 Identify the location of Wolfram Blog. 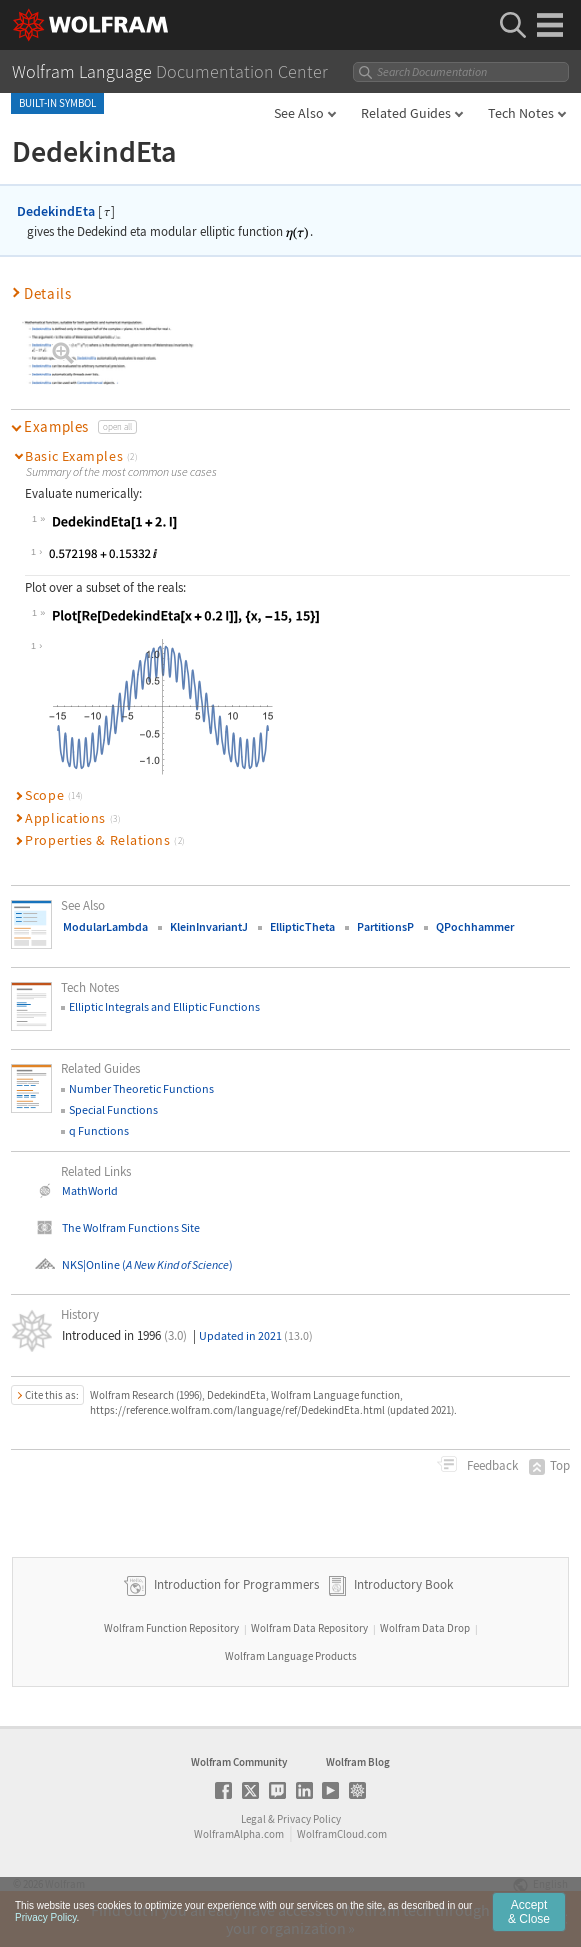
(358, 1762).